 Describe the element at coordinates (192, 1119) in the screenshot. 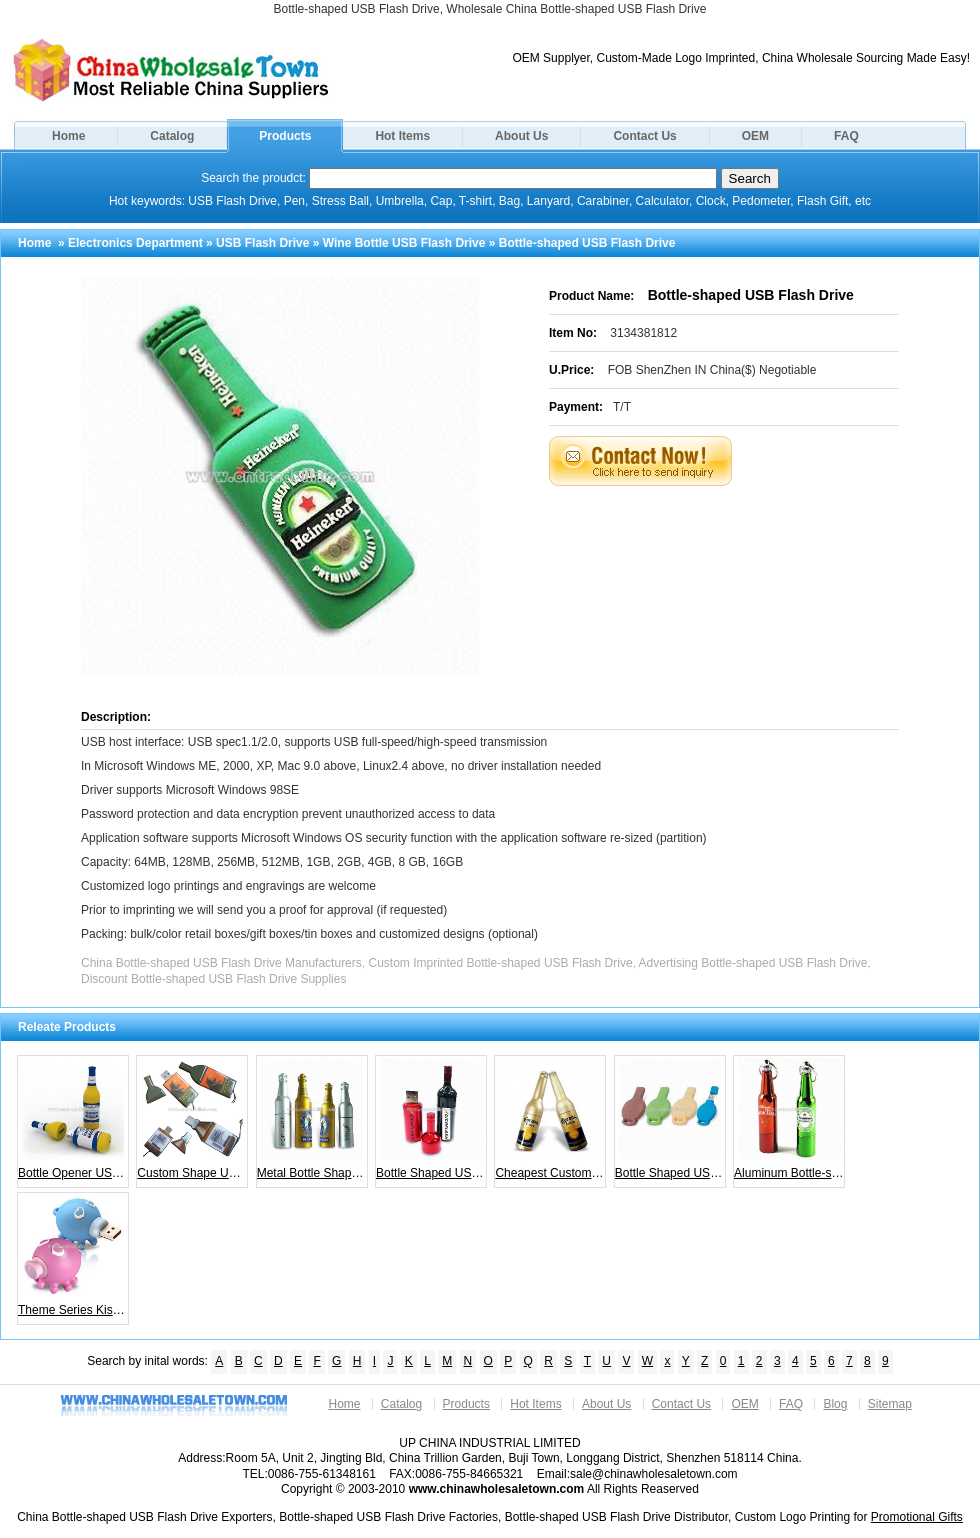

I see `Custom Shape USB Drive` at that location.